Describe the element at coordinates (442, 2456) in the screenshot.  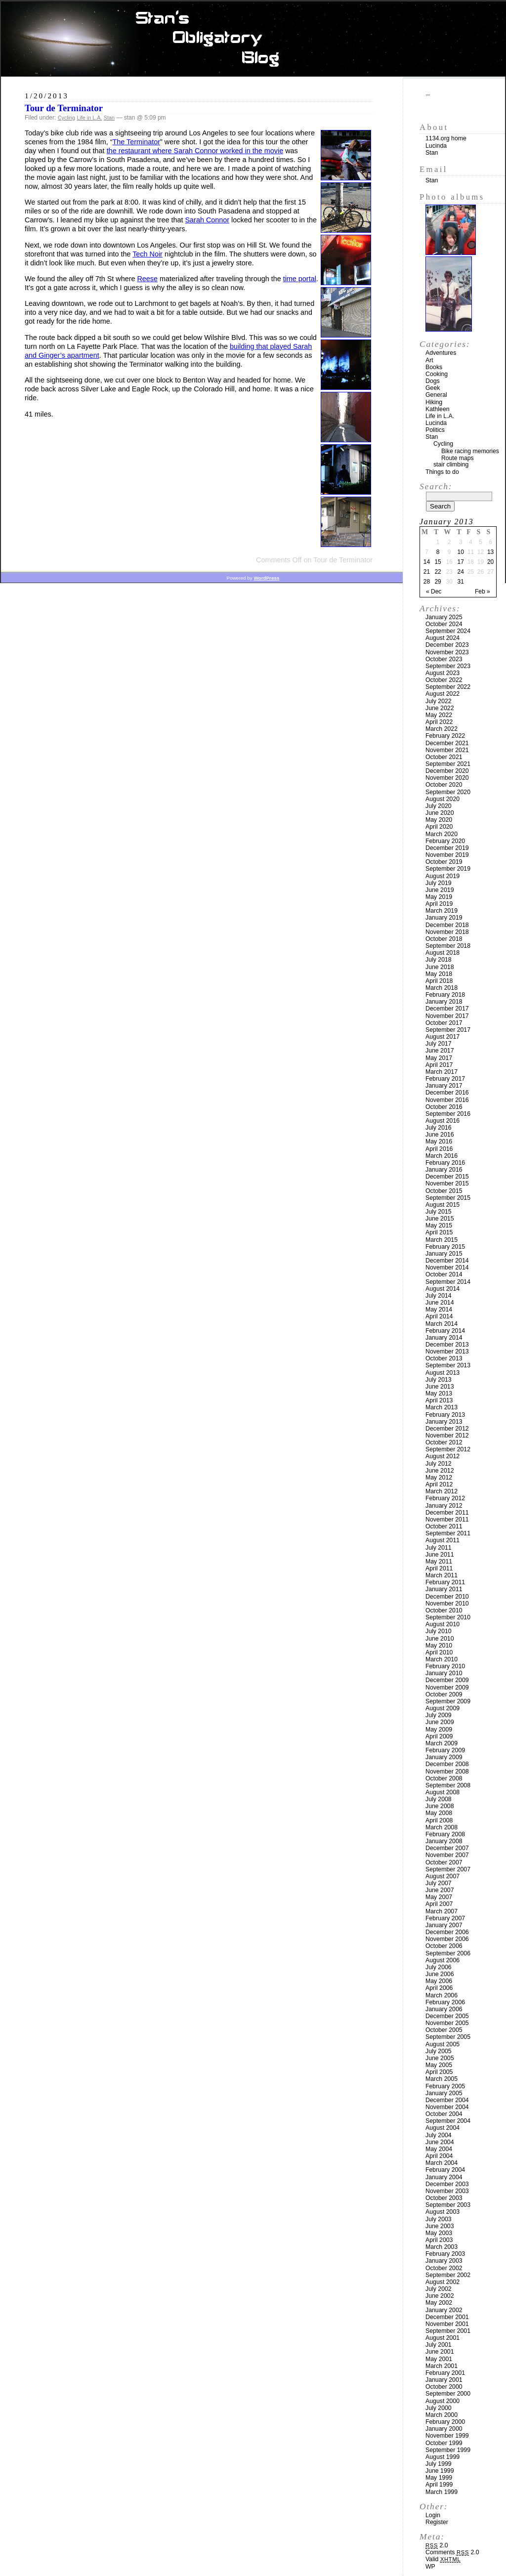
I see `August 1999` at that location.